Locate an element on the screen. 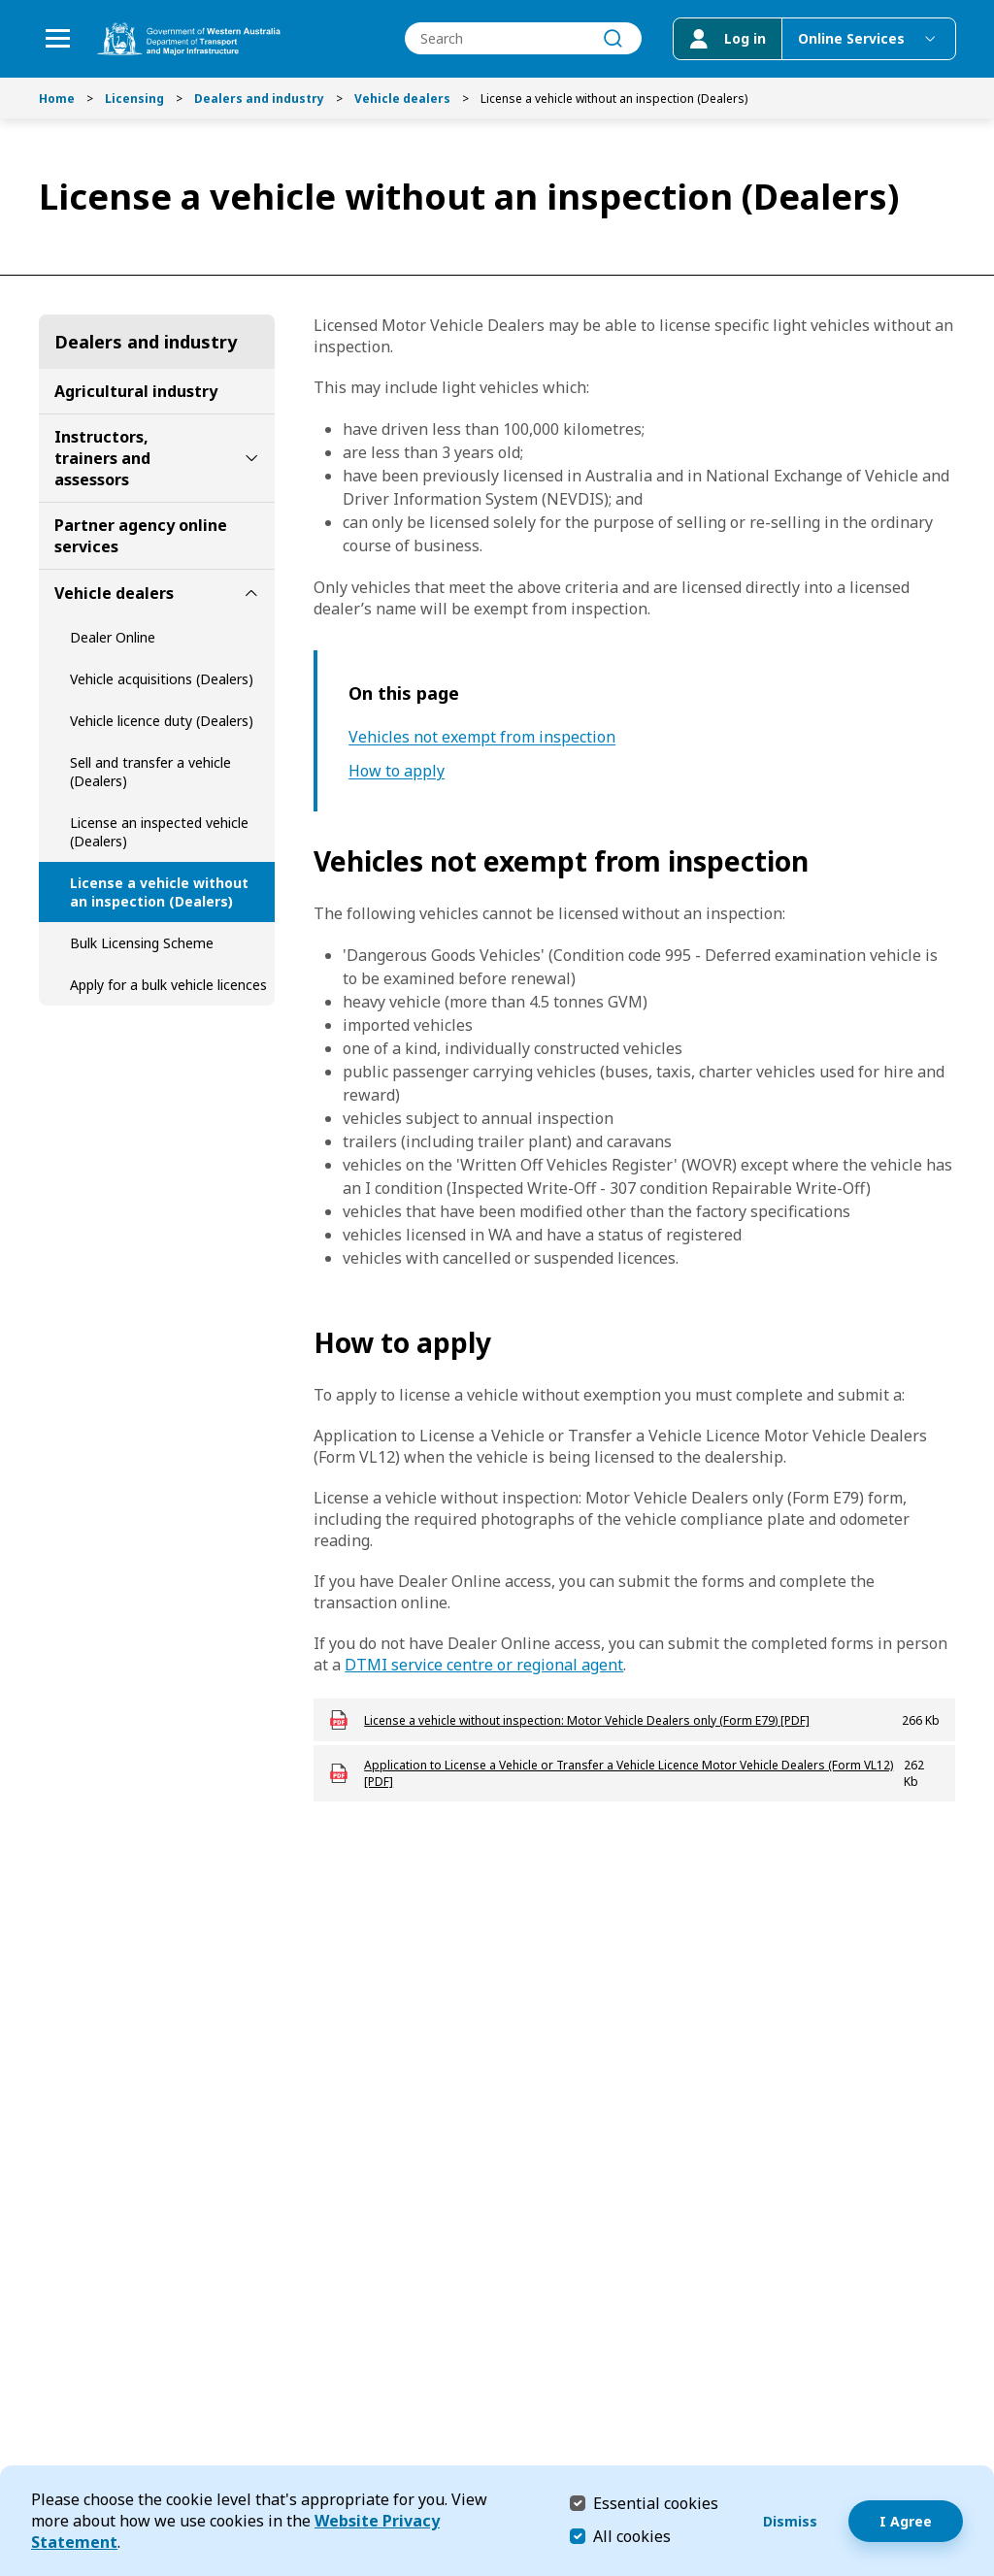 The image size is (994, 2576). Skip to Search is located at coordinates (5, 5).